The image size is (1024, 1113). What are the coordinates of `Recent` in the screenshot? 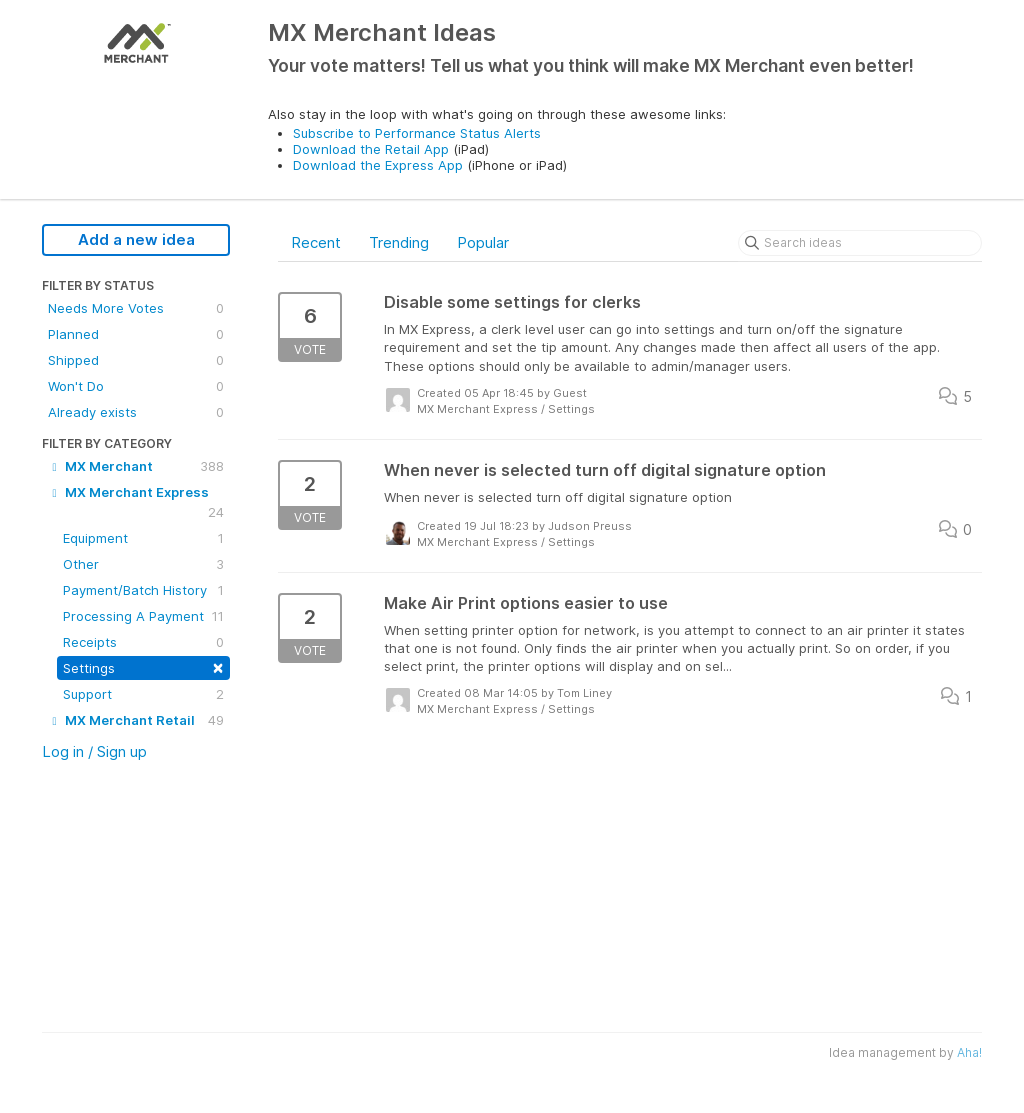 It's located at (316, 242).